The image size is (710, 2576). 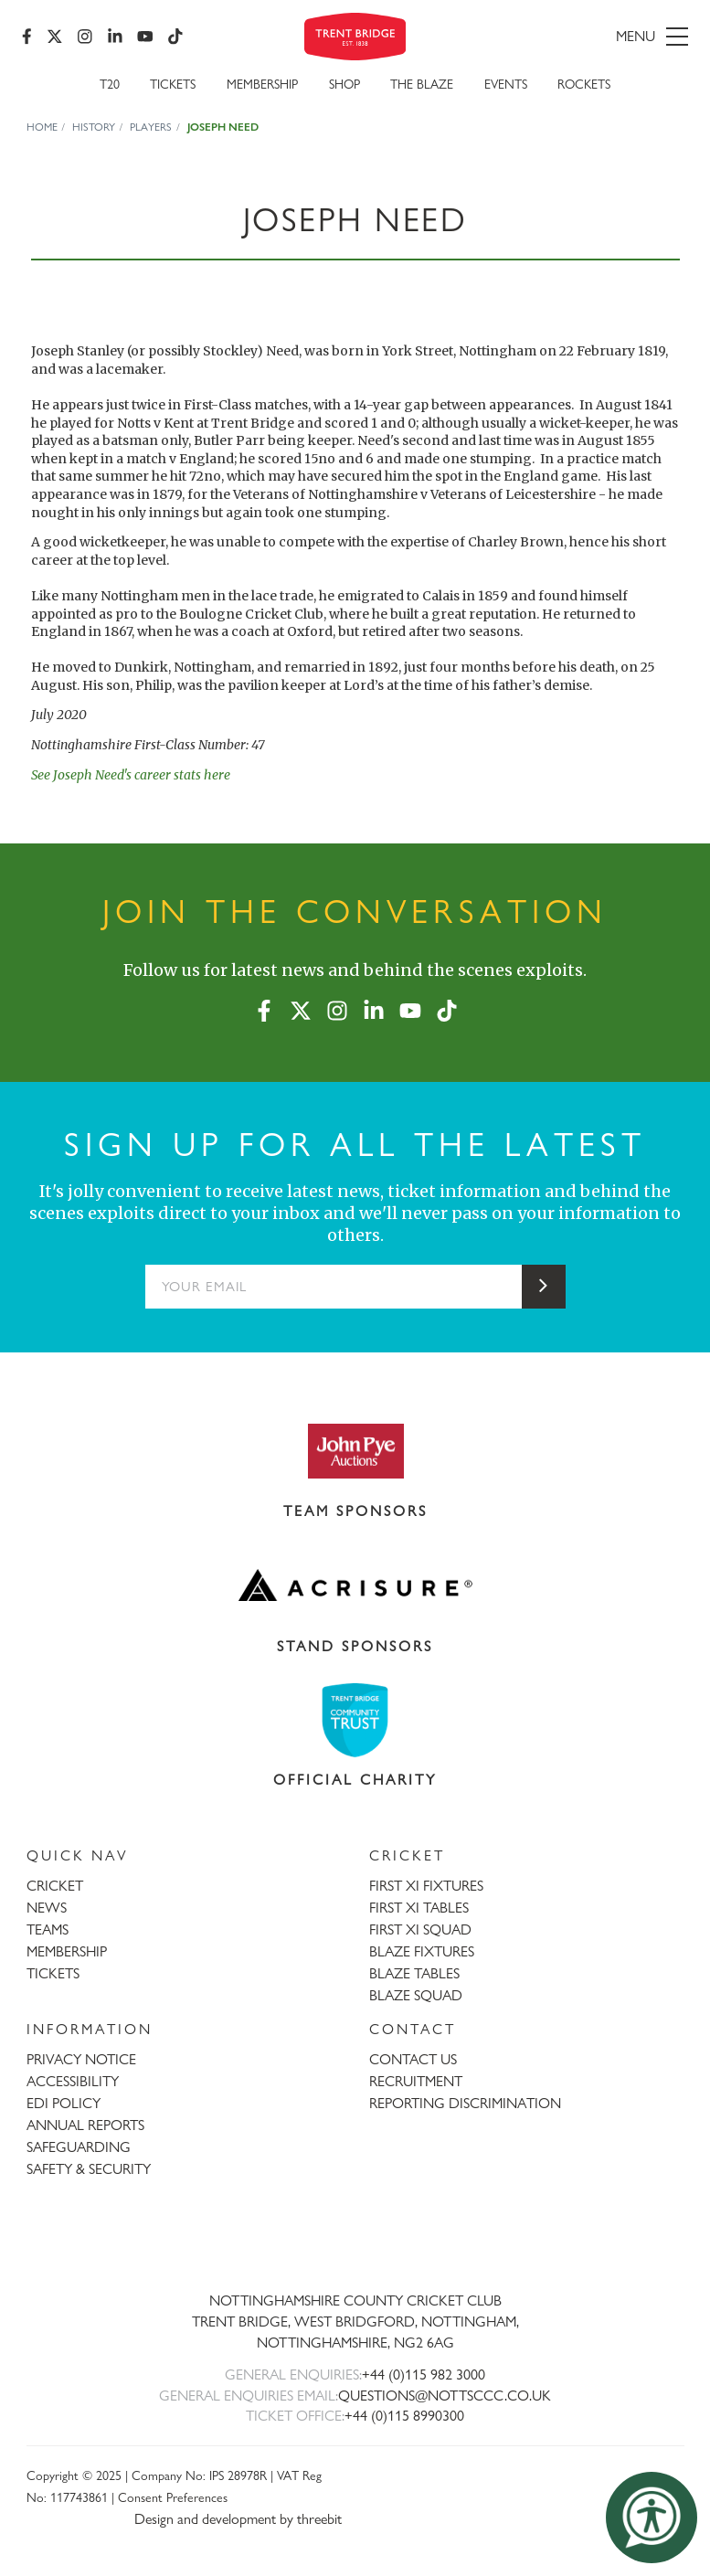 I want to click on ANNUAL REPORTS, so click(x=85, y=2125).